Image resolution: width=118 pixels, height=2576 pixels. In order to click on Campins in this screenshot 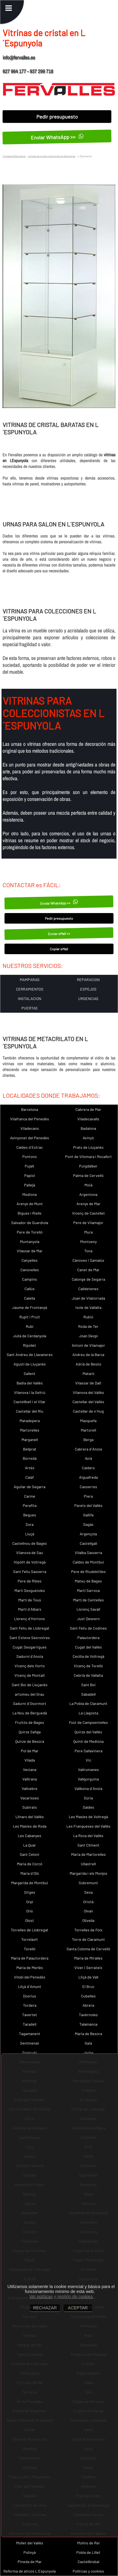, I will do `click(29, 1279)`.